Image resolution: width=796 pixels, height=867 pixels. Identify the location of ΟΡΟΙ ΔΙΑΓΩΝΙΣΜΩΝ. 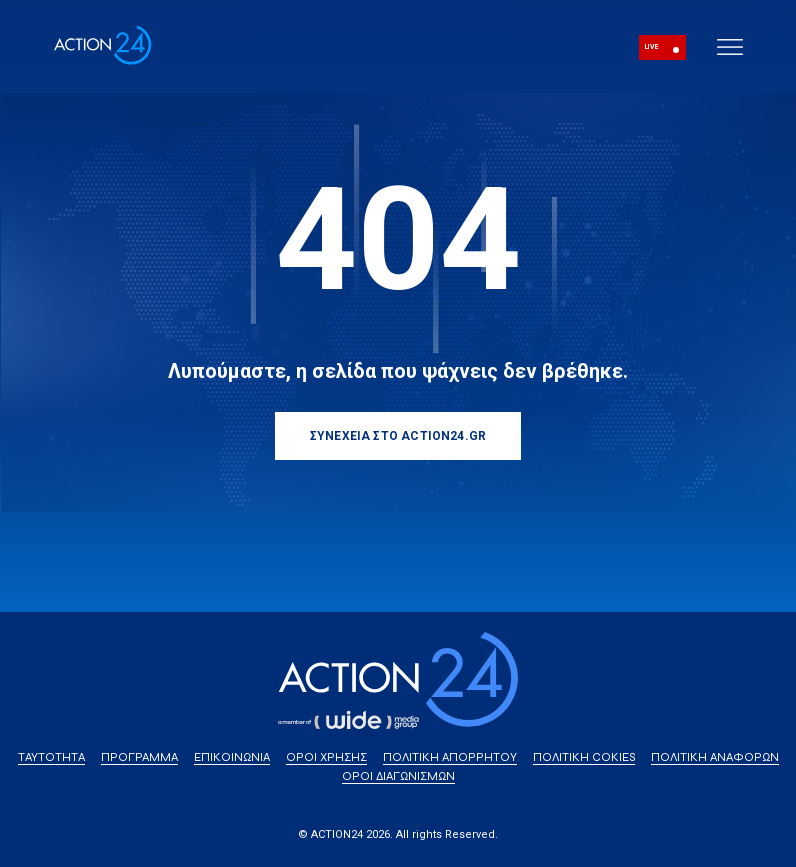
(398, 776).